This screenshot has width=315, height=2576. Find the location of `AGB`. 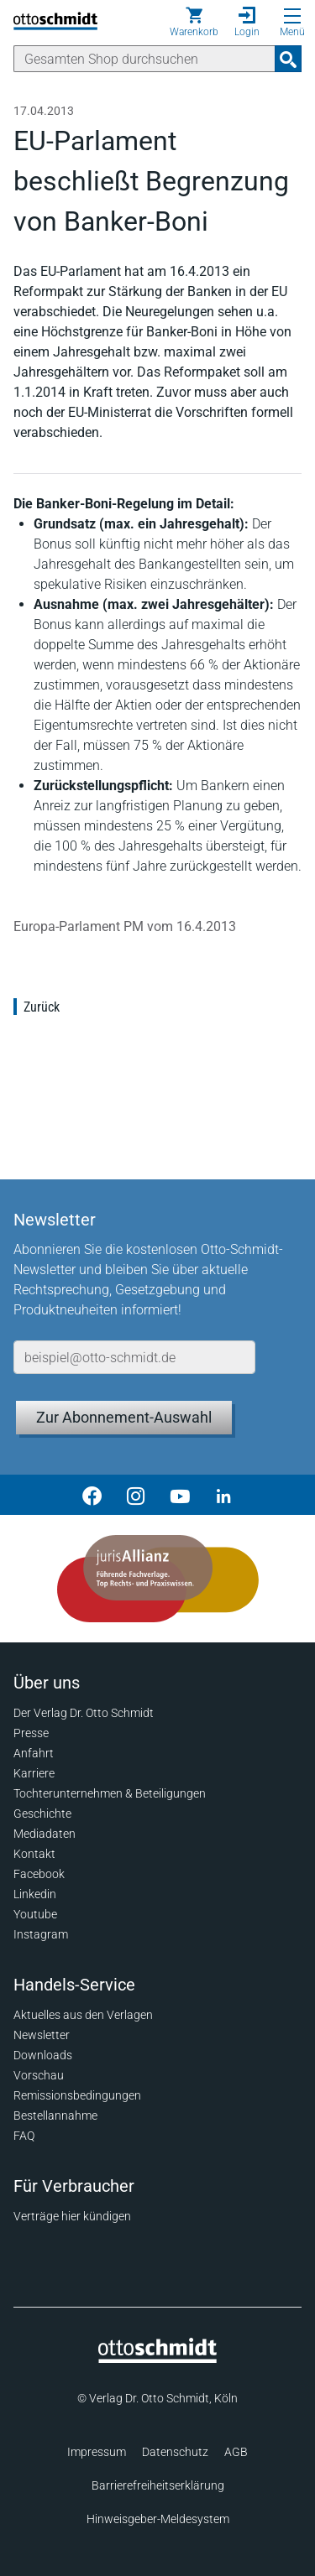

AGB is located at coordinates (236, 2452).